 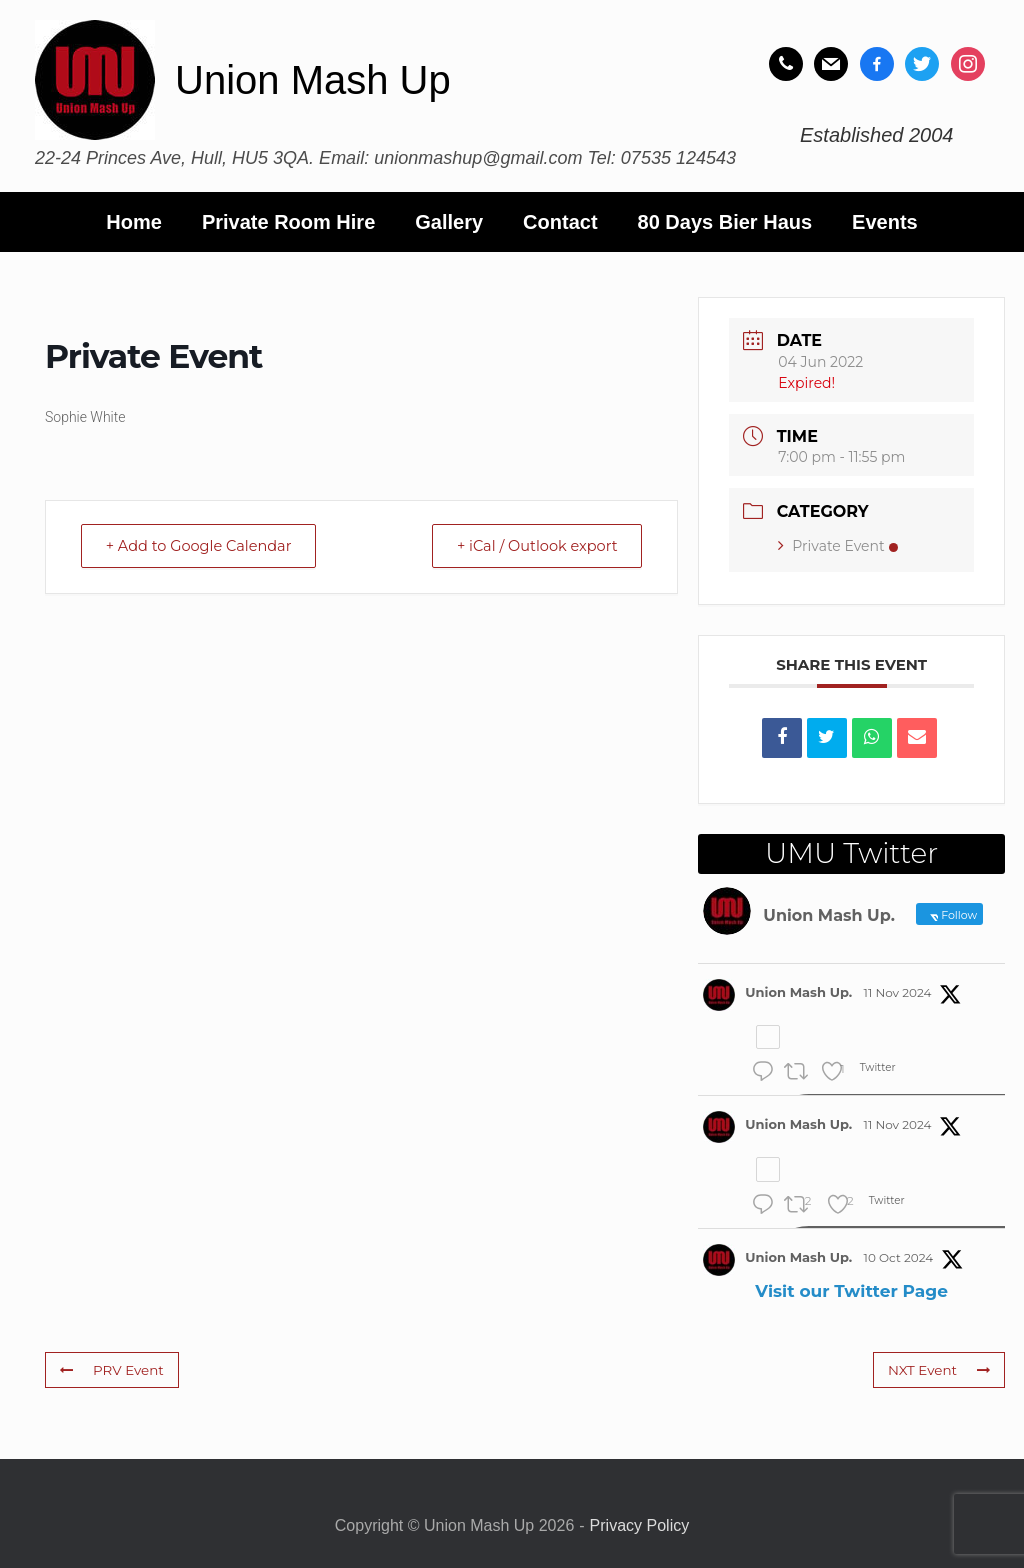 What do you see at coordinates (449, 222) in the screenshot?
I see `Gallery` at bounding box center [449, 222].